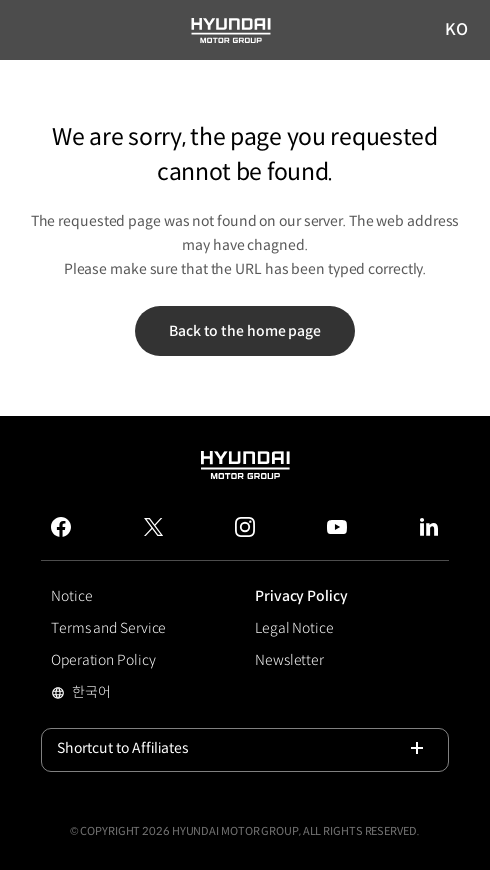 Image resolution: width=490 pixels, height=870 pixels. What do you see at coordinates (108, 628) in the screenshot?
I see `Terms and Service` at bounding box center [108, 628].